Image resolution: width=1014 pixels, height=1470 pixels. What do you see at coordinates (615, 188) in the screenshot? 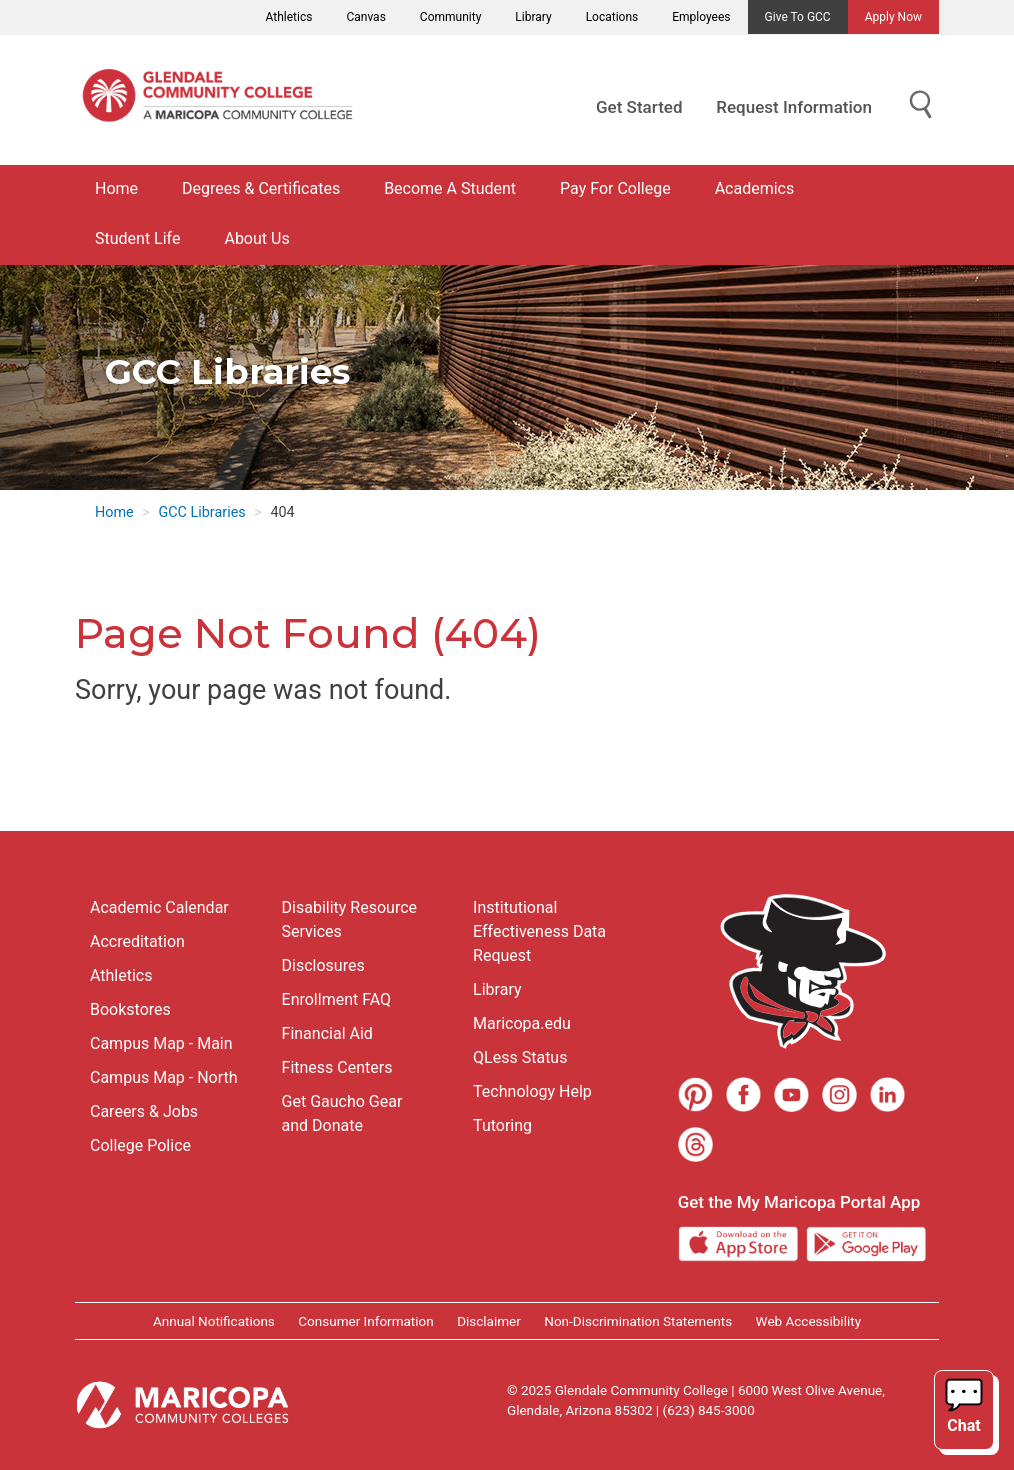
I see `Pay For College` at bounding box center [615, 188].